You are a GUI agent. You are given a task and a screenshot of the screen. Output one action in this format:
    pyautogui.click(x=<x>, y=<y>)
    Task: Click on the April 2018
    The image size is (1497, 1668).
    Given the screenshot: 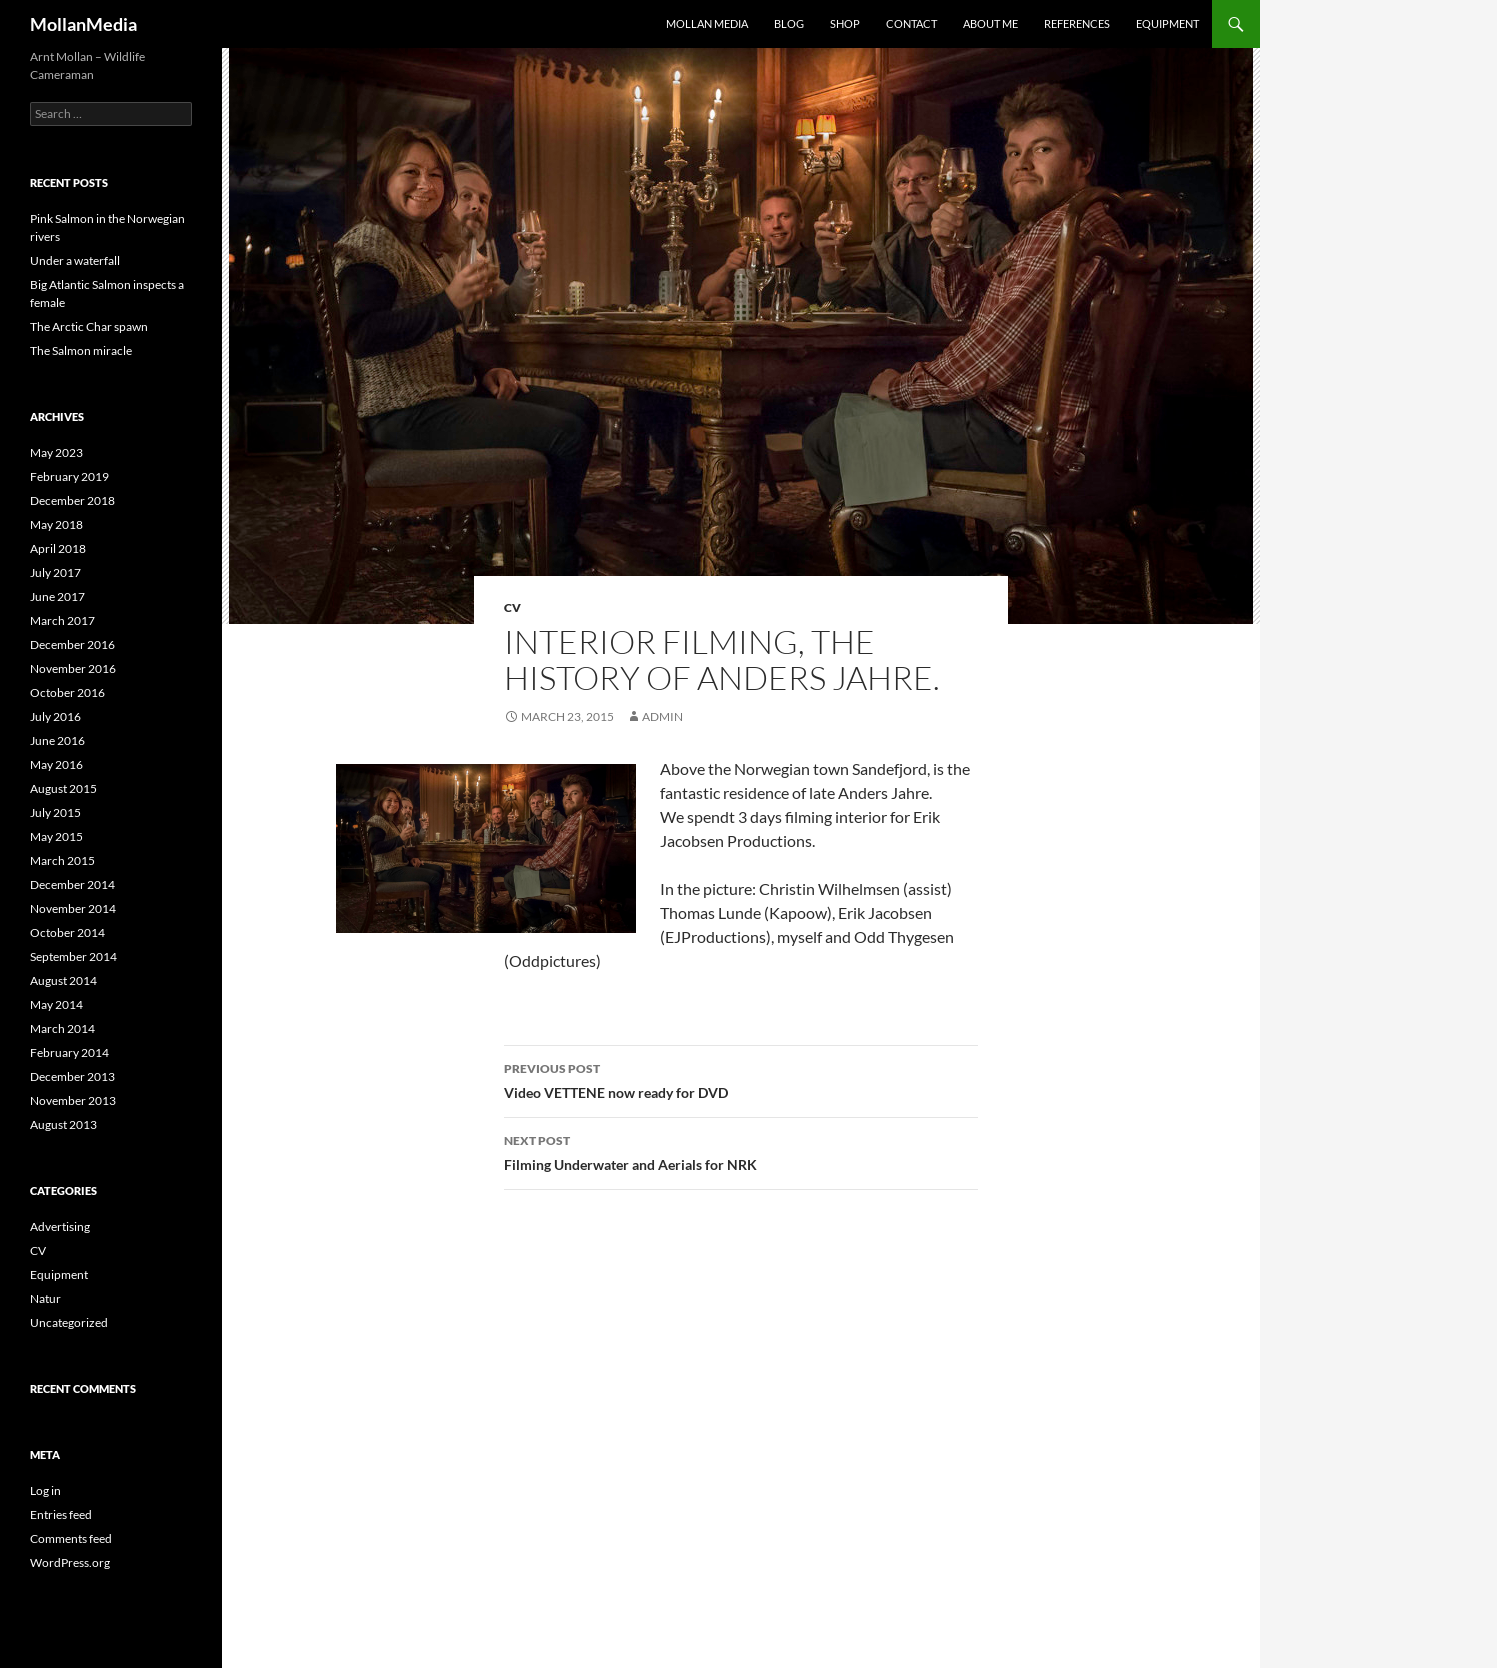 What is the action you would take?
    pyautogui.click(x=58, y=548)
    